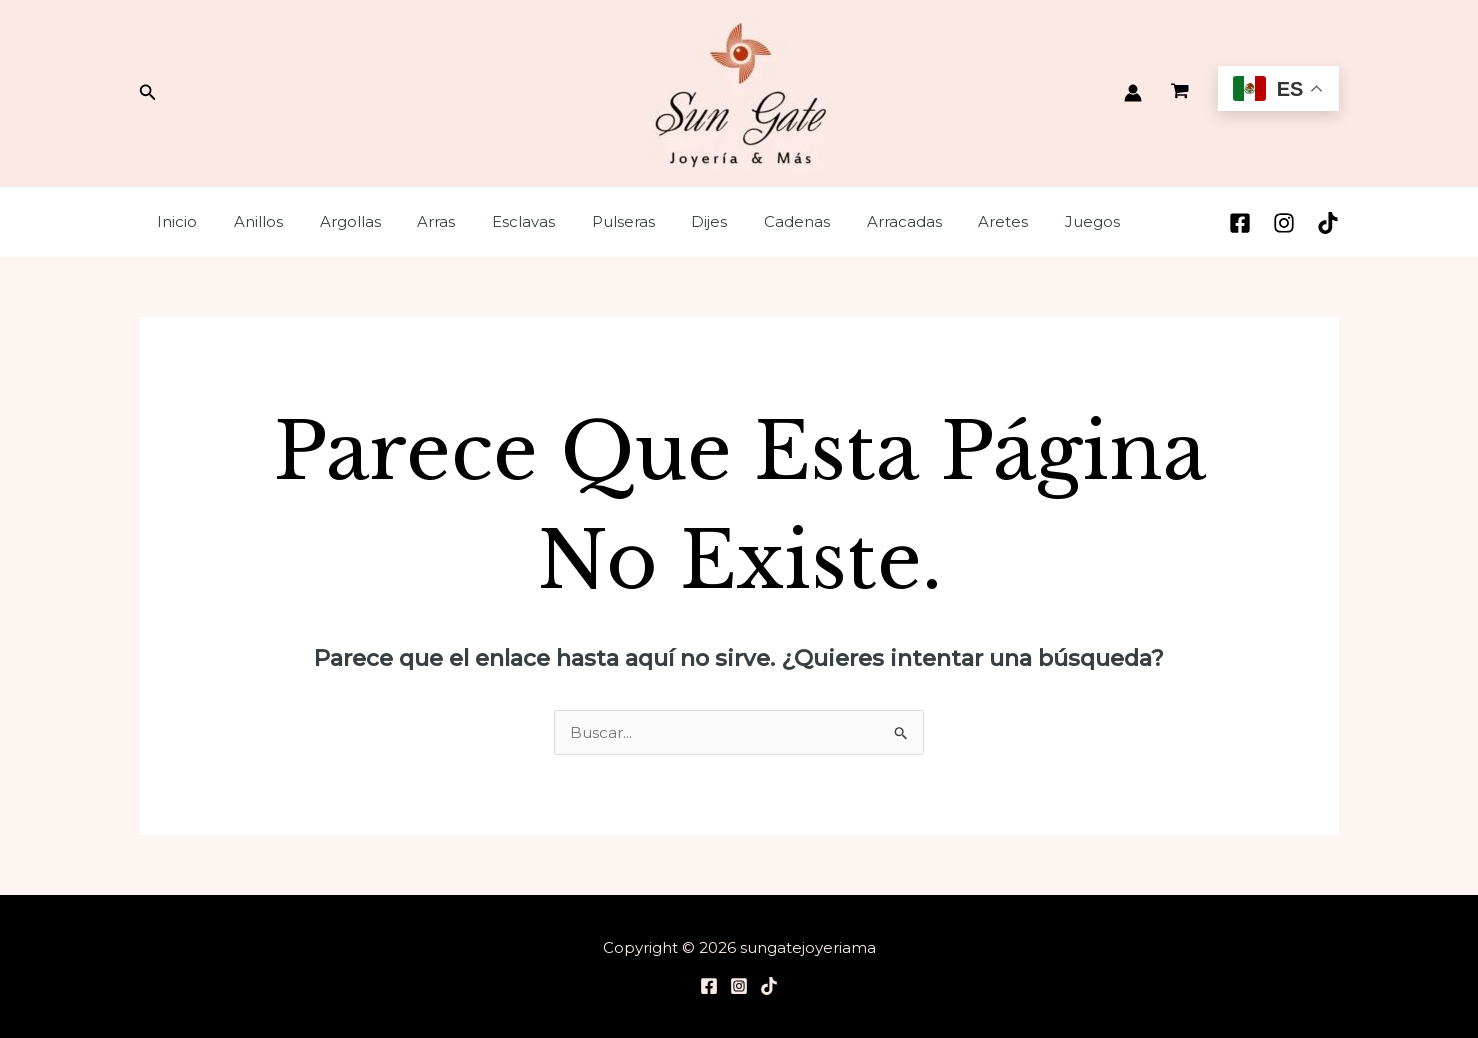 This screenshot has height=1038, width=1478. What do you see at coordinates (413, 221) in the screenshot?
I see `Arras` at bounding box center [413, 221].